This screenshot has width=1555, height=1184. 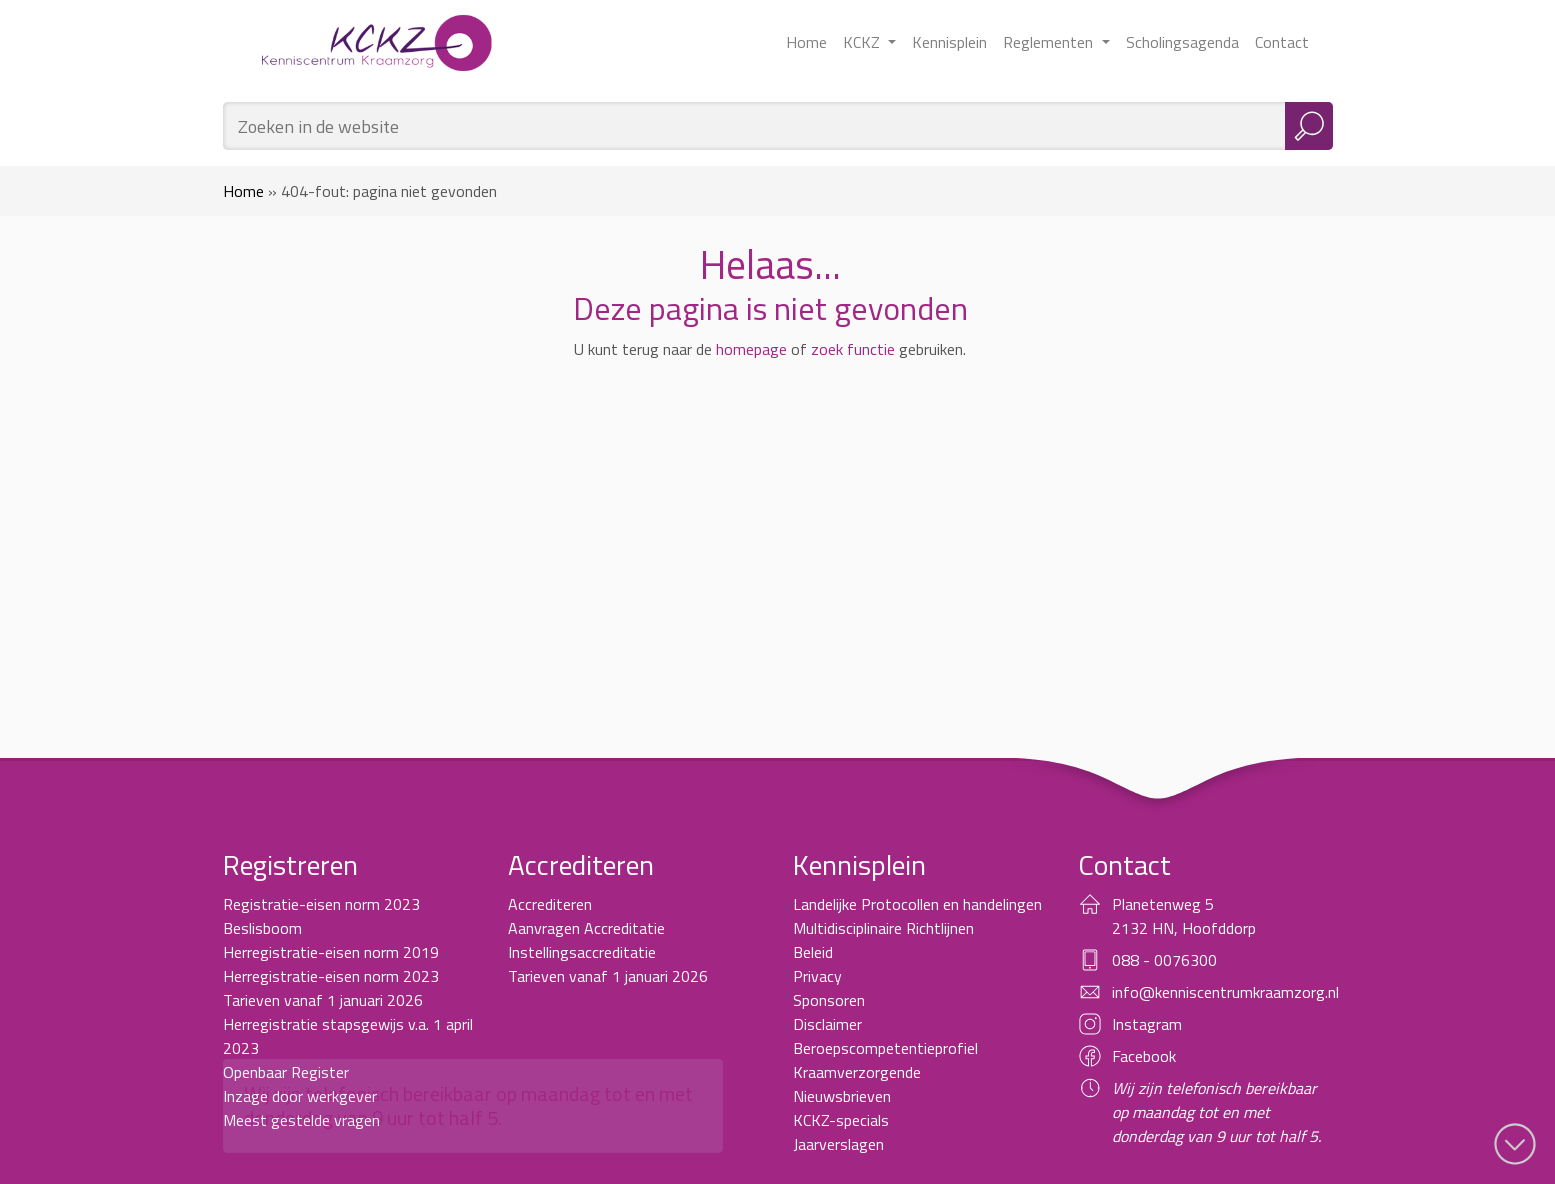 I want to click on Instellingsaccreditatie, so click(x=582, y=952).